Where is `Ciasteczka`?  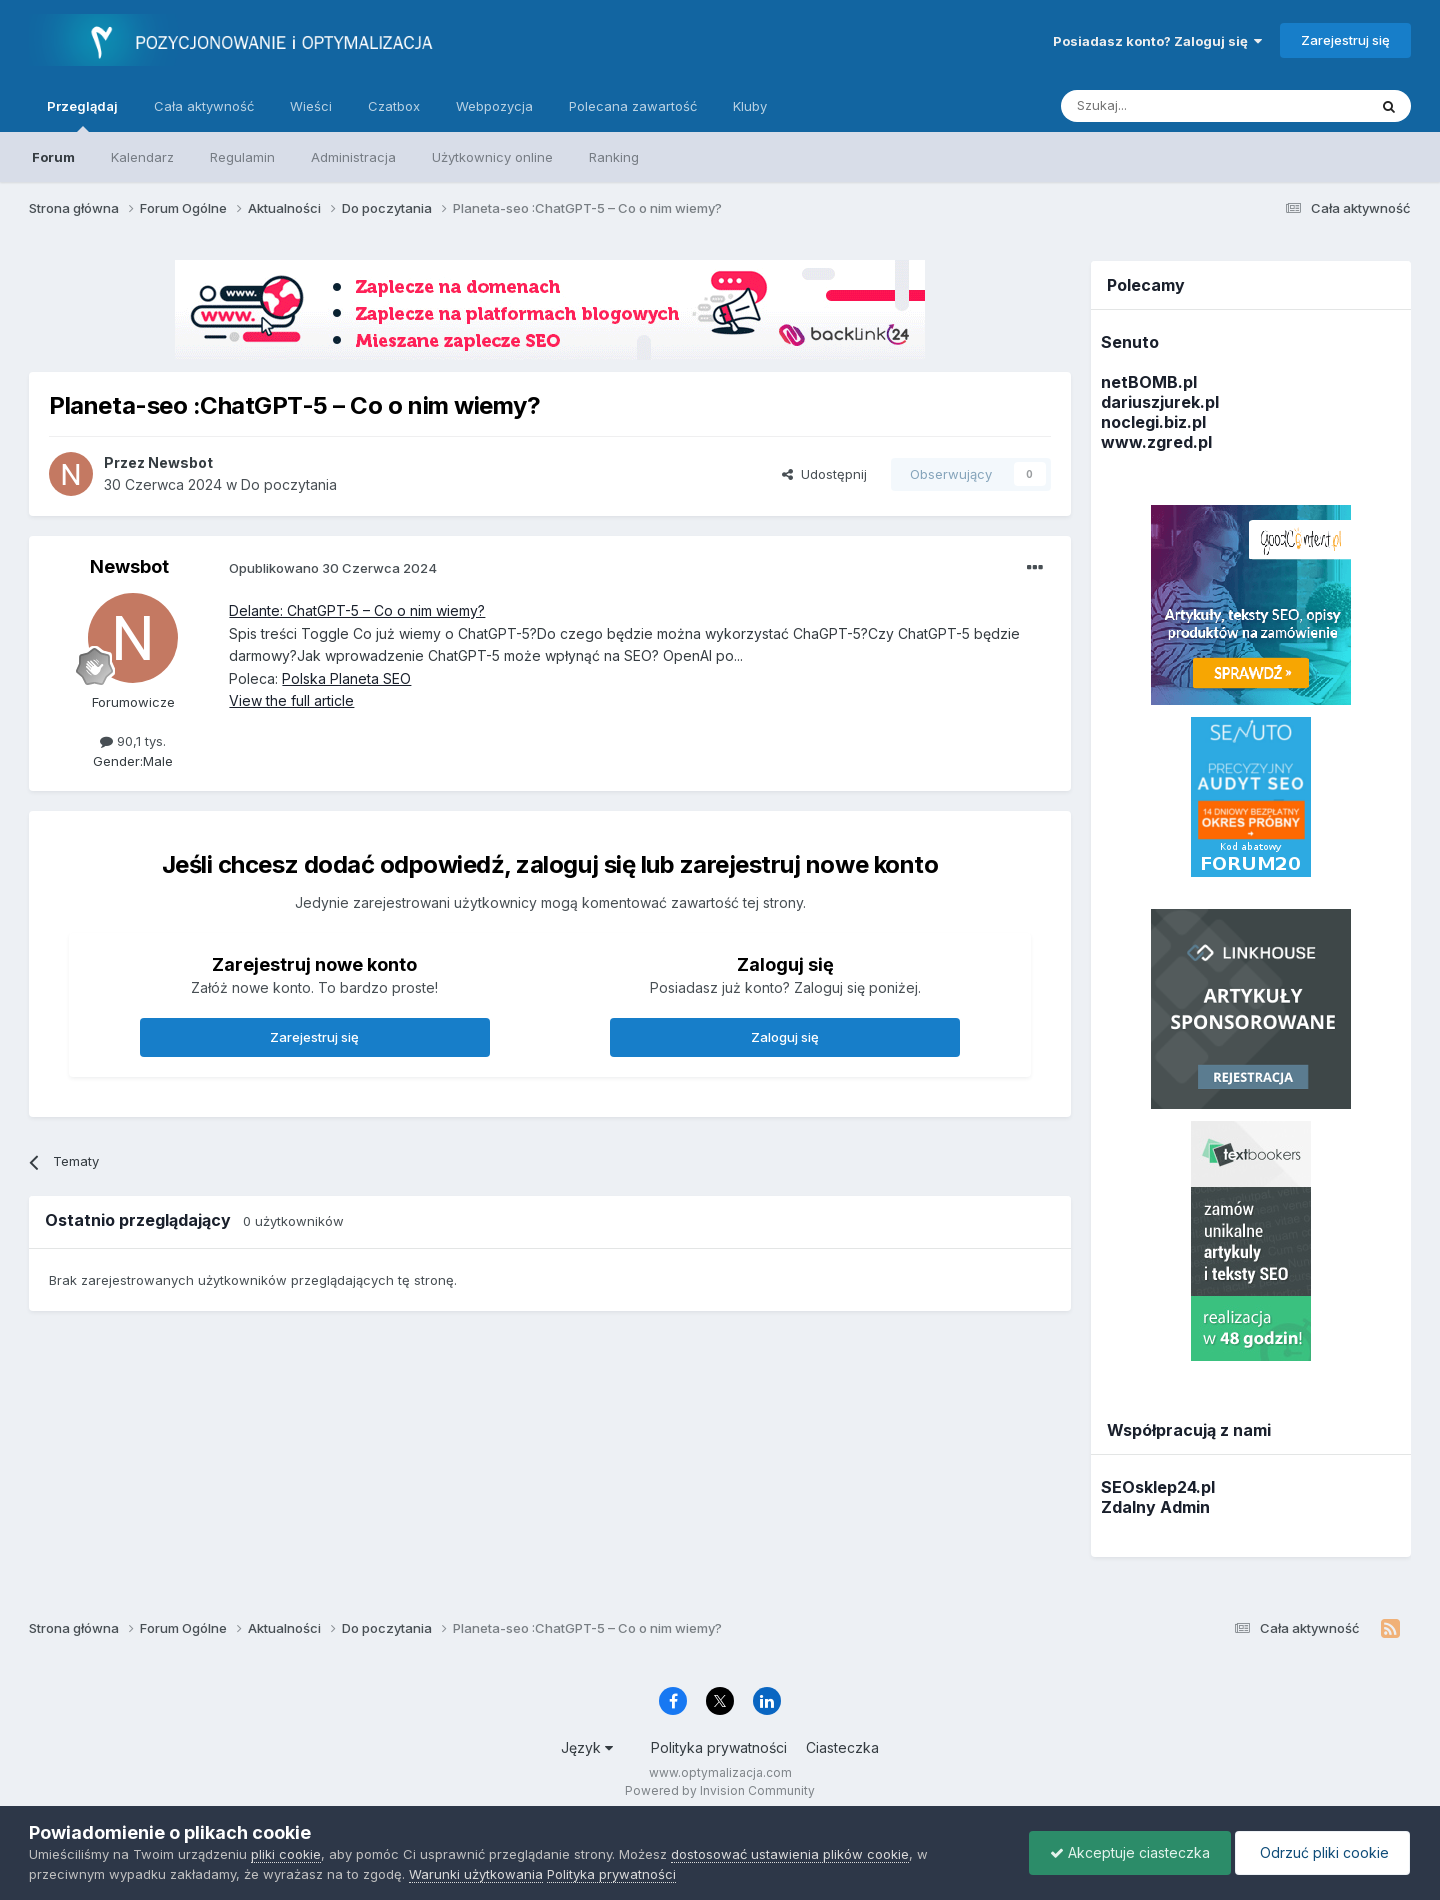
Ciasteczka is located at coordinates (842, 1747).